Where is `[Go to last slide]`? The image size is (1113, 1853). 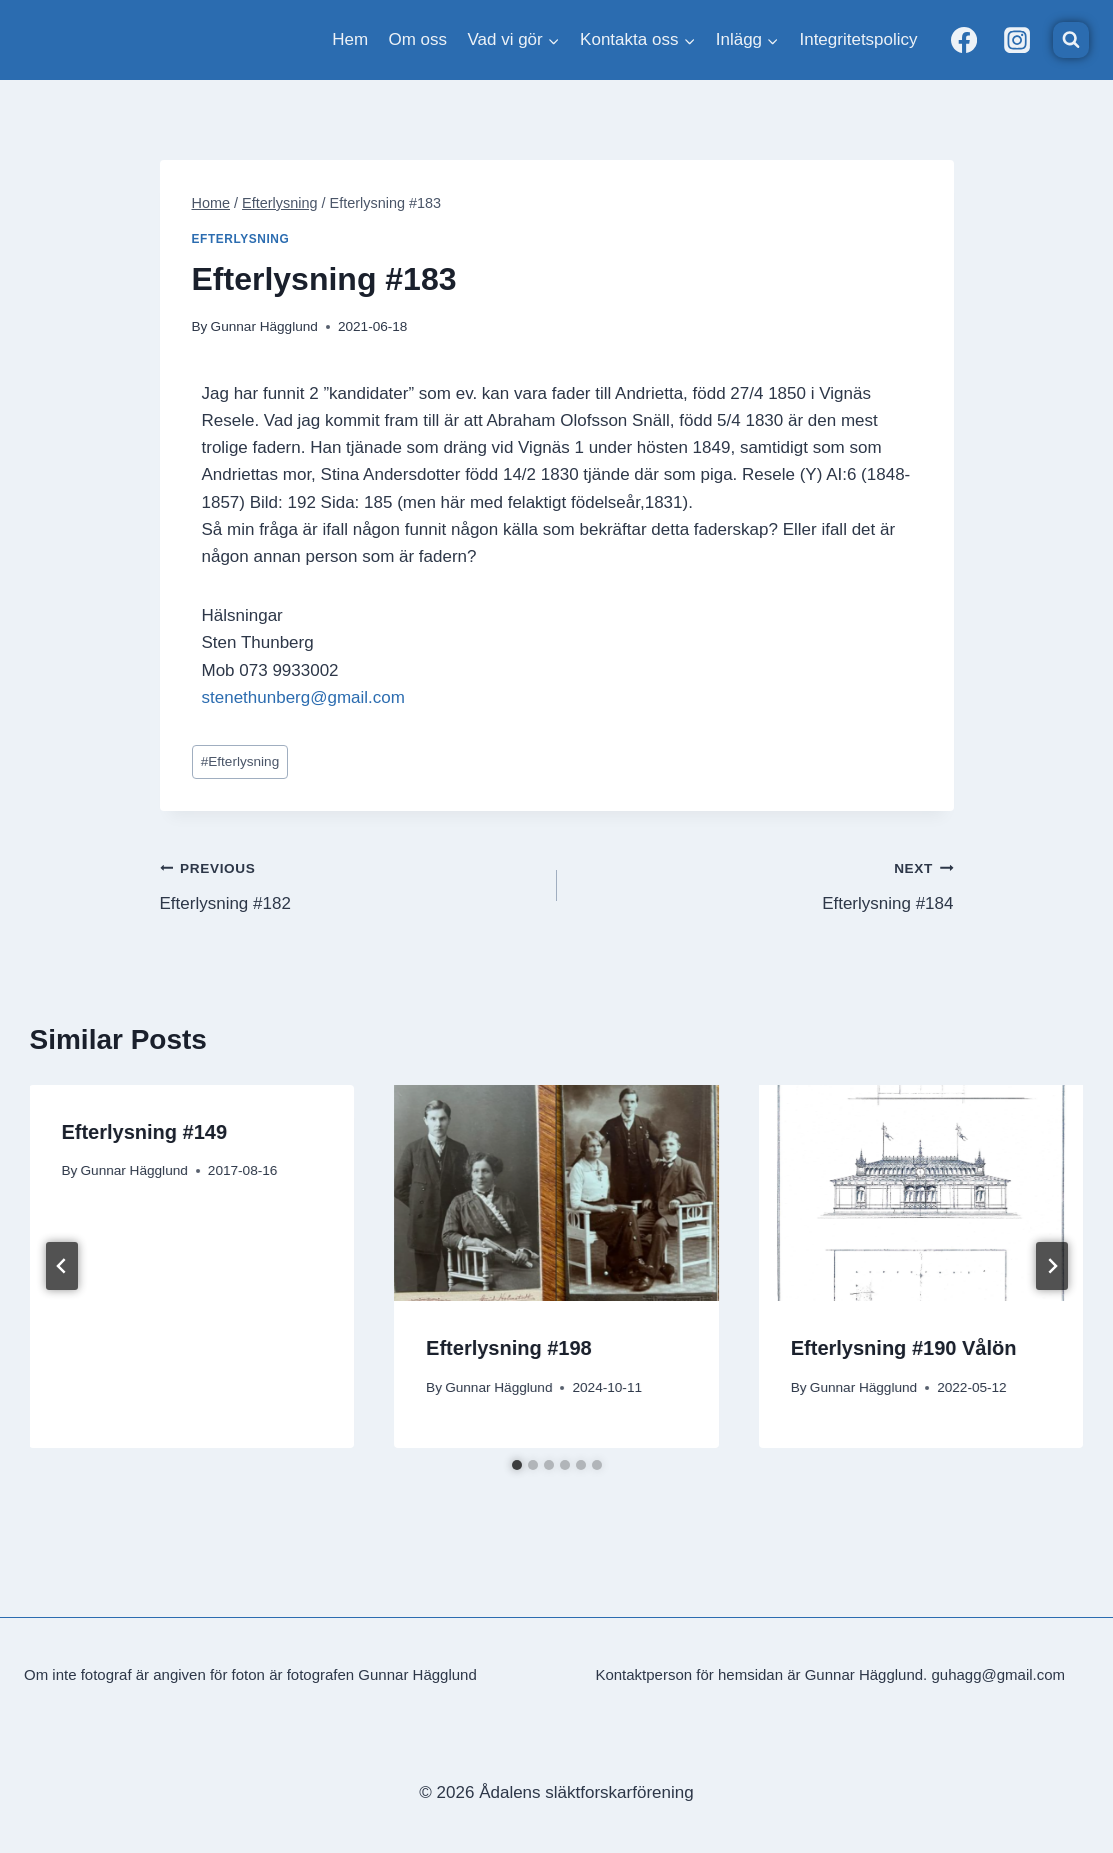 [Go to last slide] is located at coordinates (62, 1266).